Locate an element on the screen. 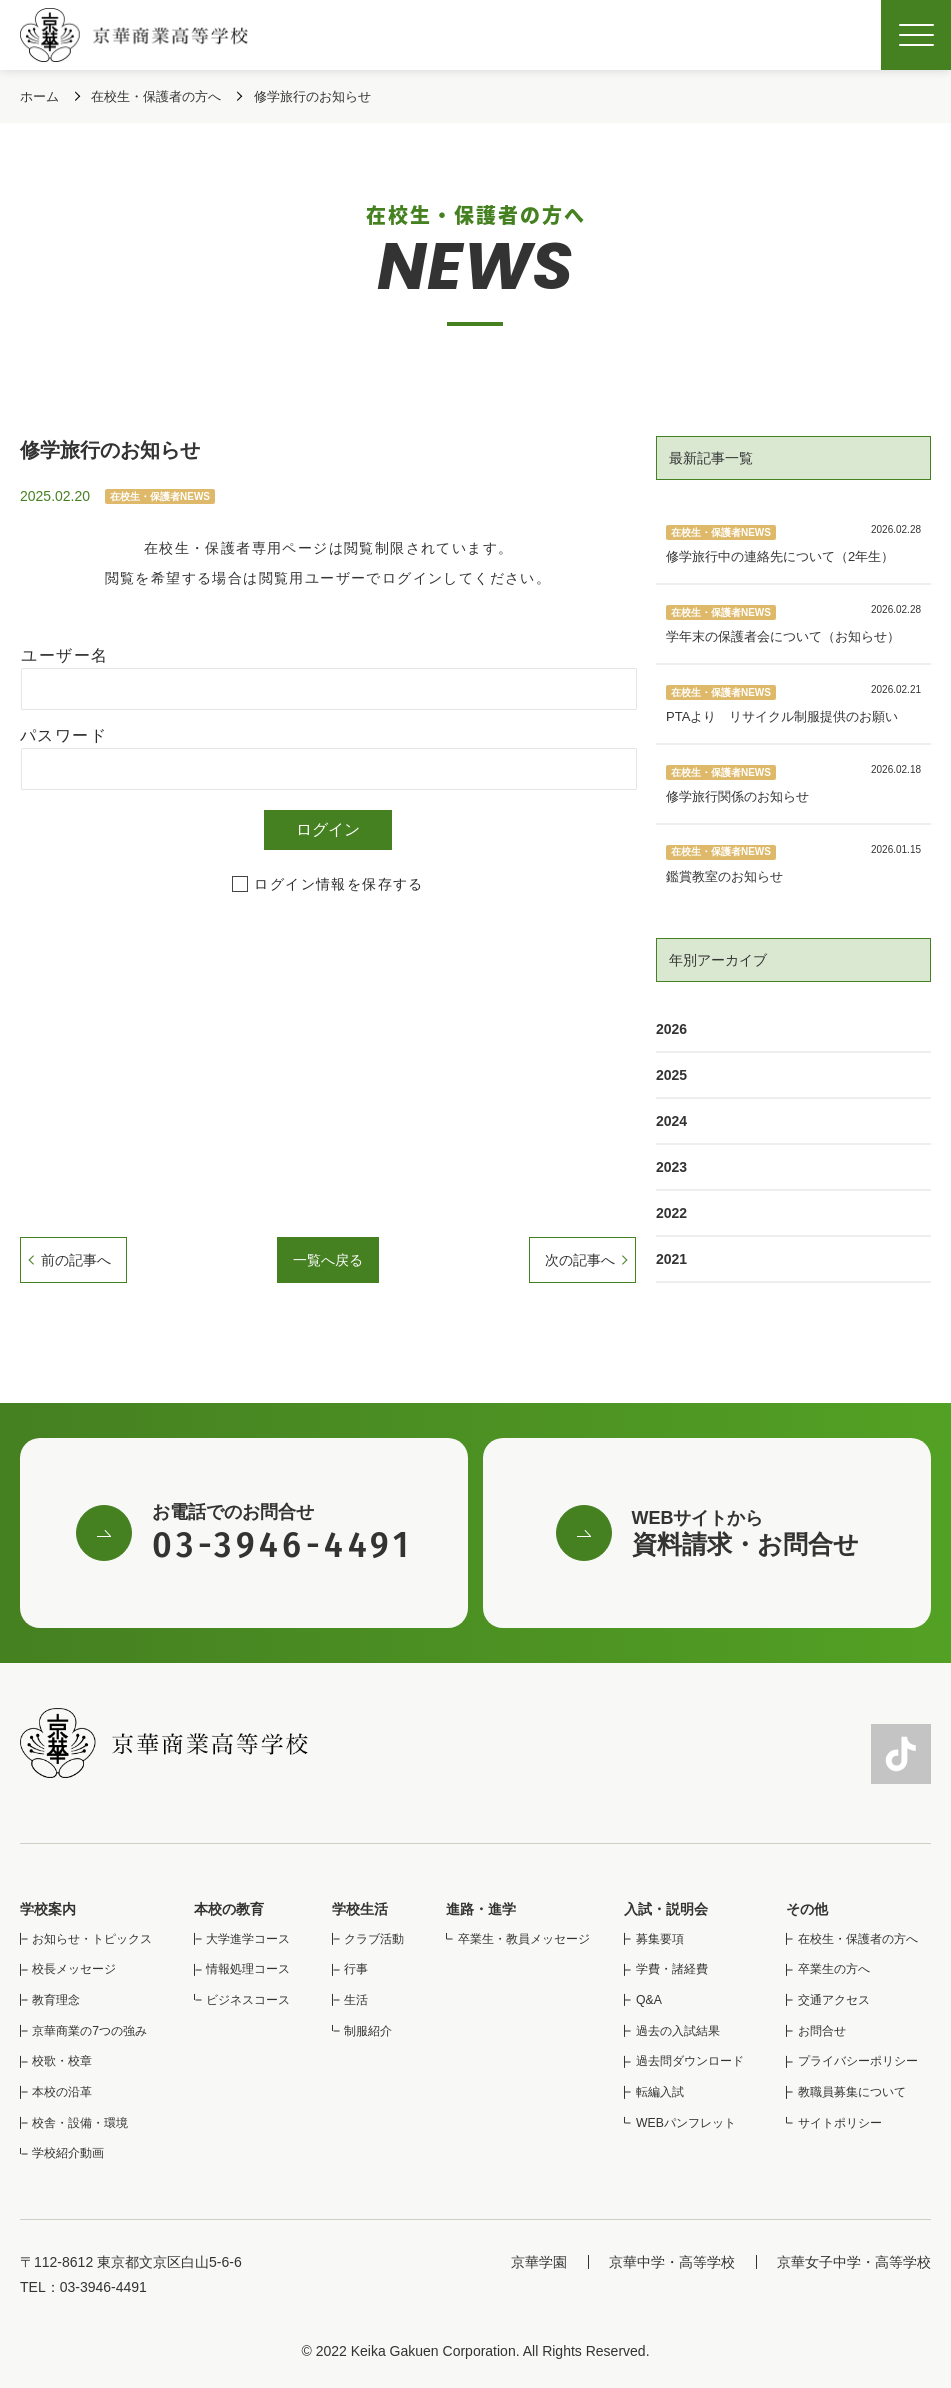 The width and height of the screenshot is (951, 2388). Q&A is located at coordinates (649, 2000).